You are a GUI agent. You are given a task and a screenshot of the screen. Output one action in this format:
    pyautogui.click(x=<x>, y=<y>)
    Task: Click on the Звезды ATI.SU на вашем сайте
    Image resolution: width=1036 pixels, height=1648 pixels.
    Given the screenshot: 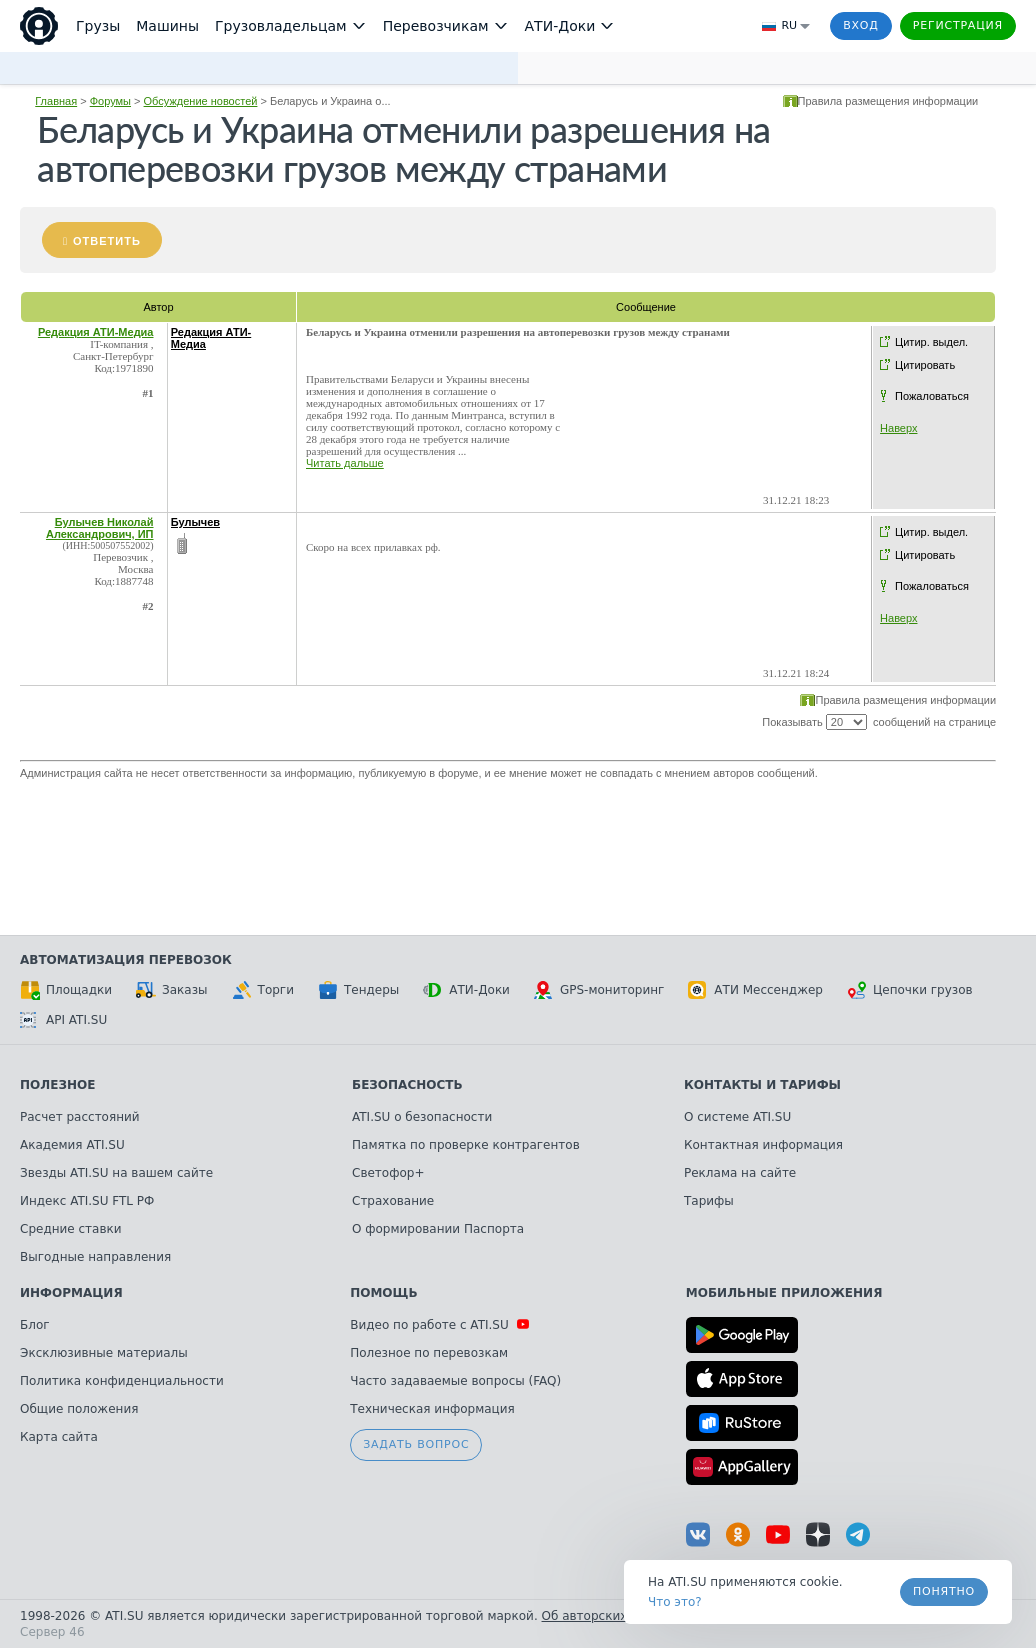 What is the action you would take?
    pyautogui.click(x=116, y=1173)
    